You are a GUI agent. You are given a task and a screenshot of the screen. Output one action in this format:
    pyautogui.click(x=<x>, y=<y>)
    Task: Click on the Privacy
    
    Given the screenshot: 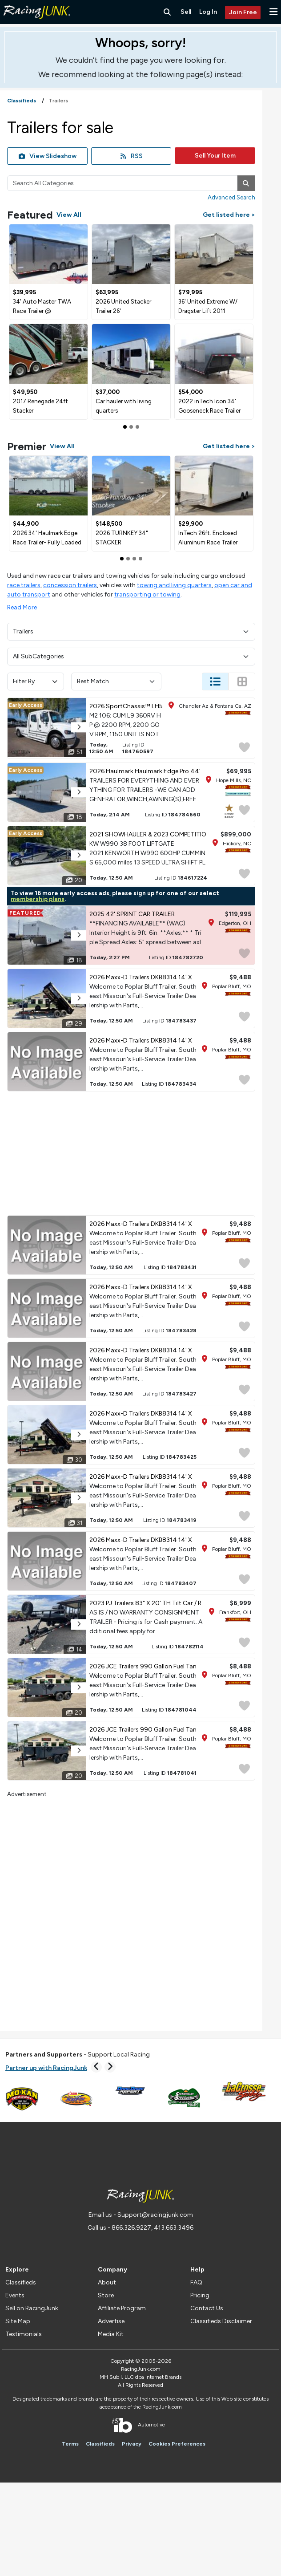 What is the action you would take?
    pyautogui.click(x=131, y=2444)
    